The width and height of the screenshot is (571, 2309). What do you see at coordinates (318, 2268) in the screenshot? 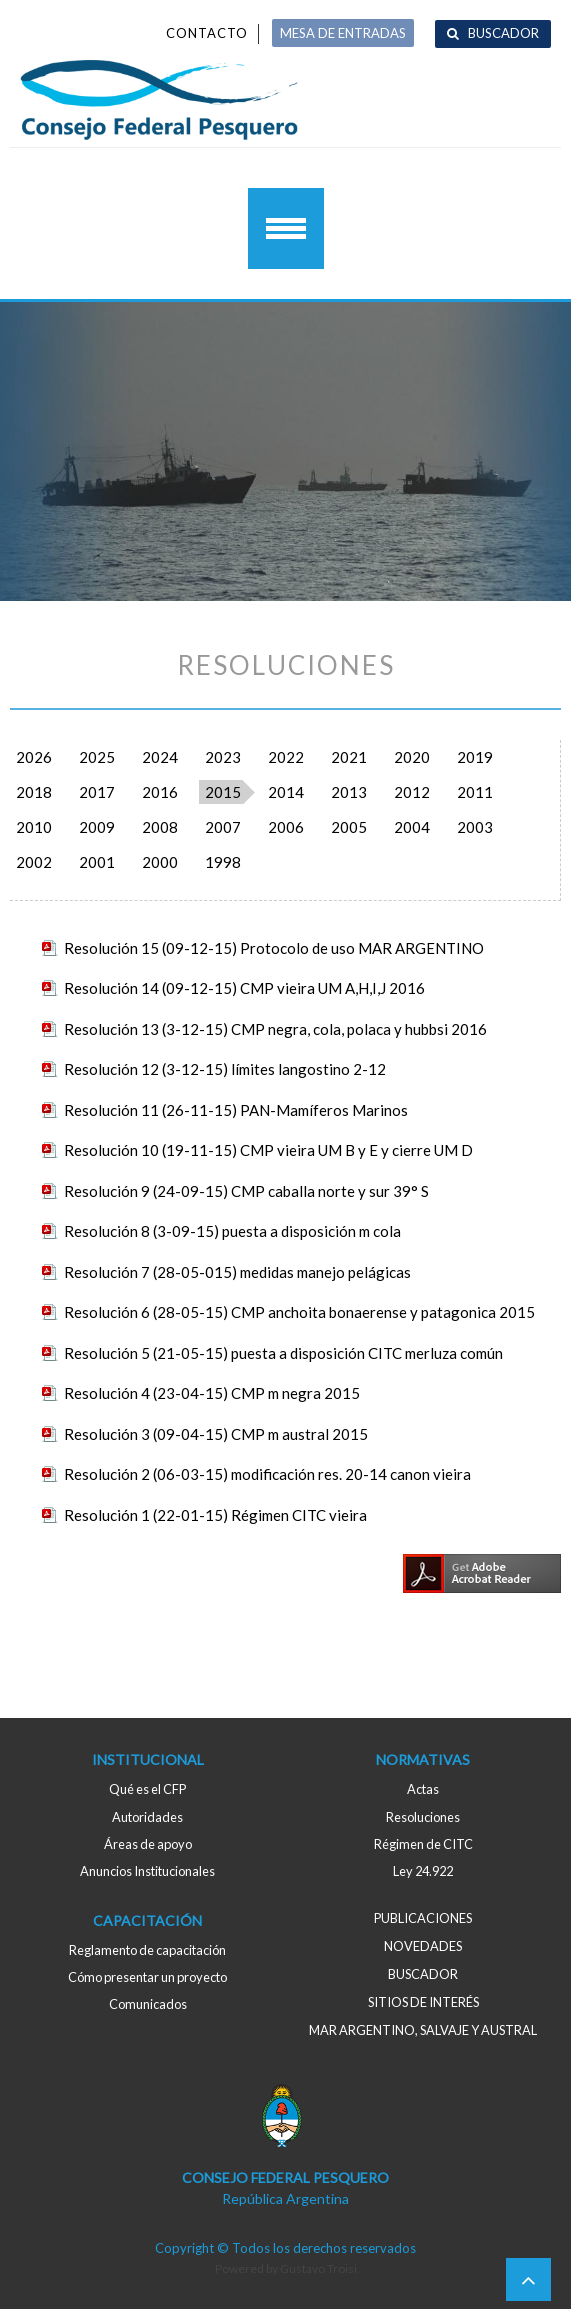
I see `Gustavo Troisi` at bounding box center [318, 2268].